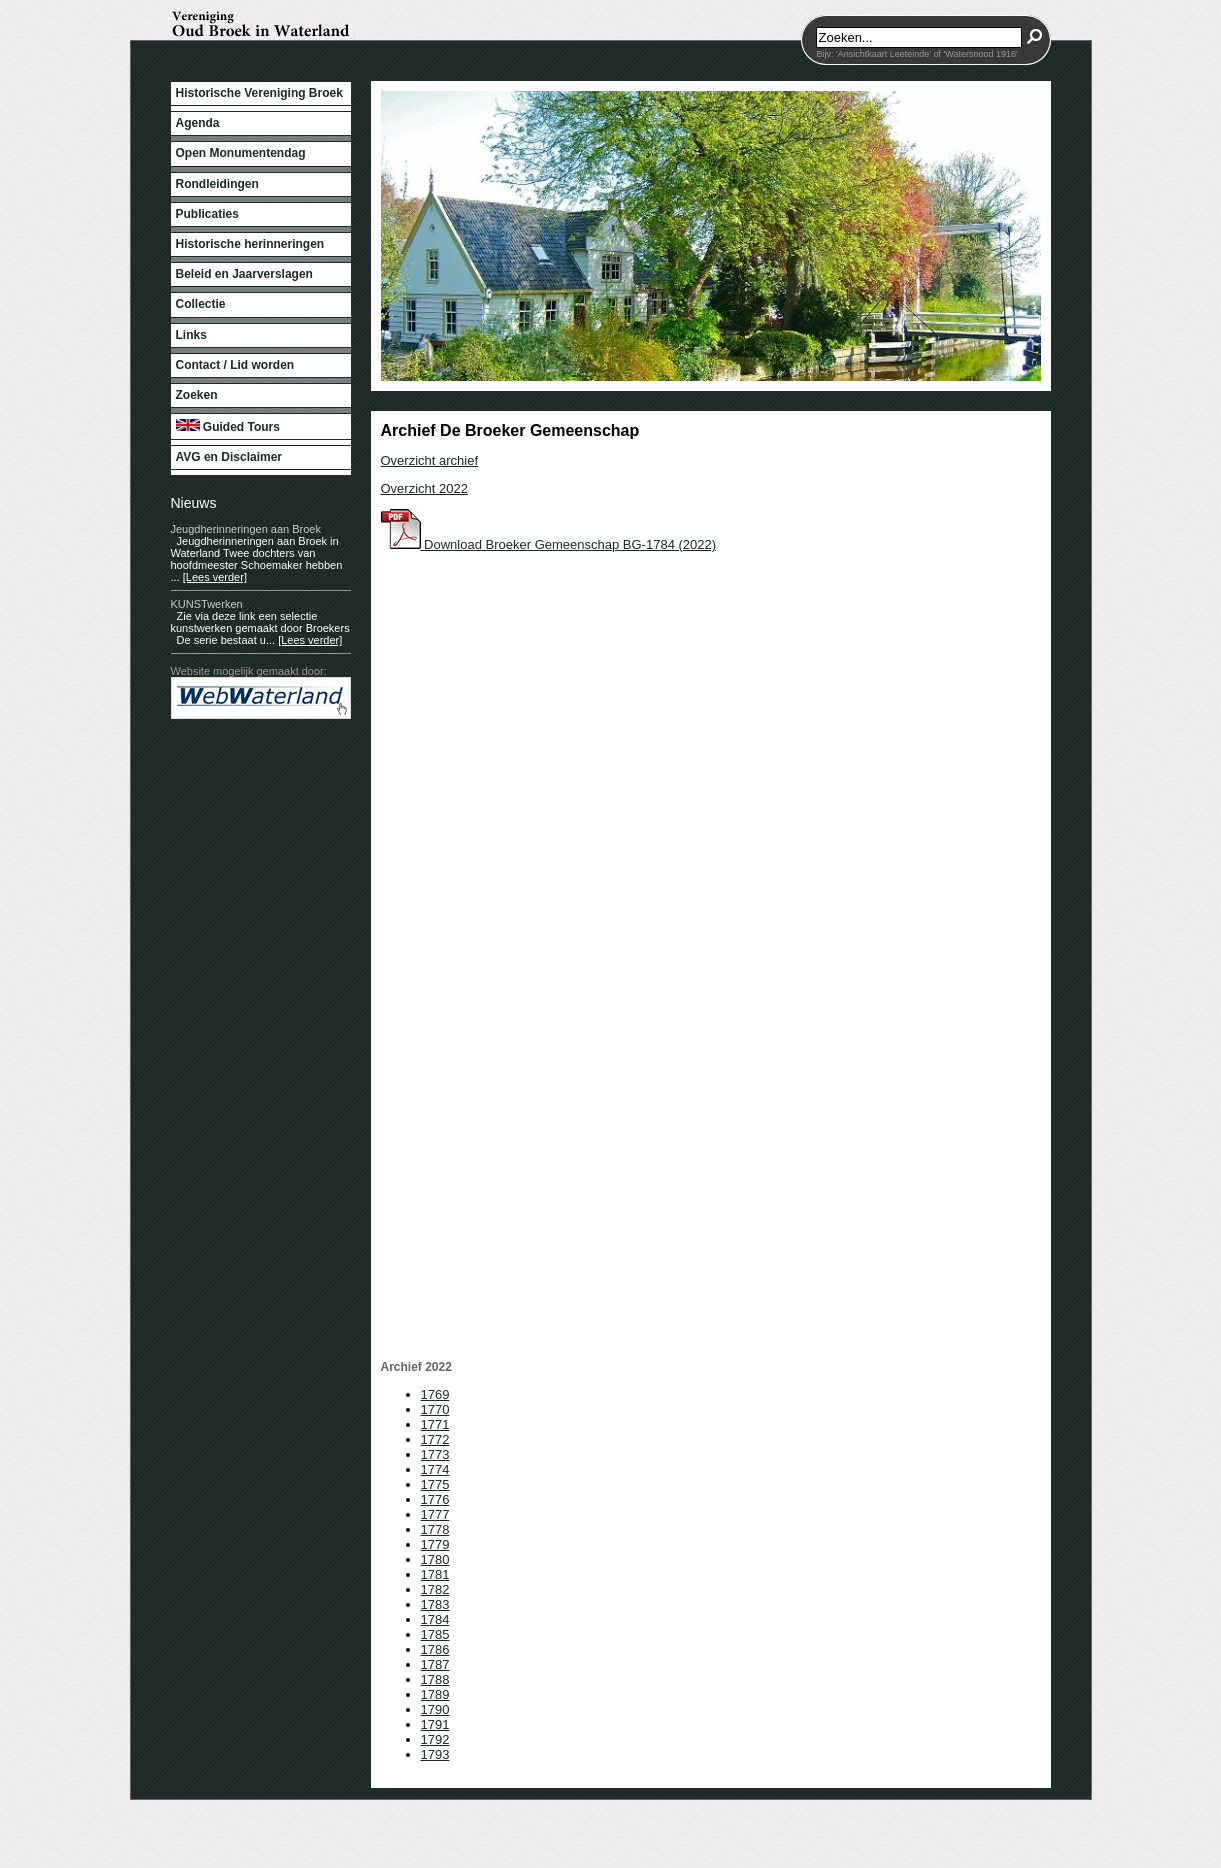 The height and width of the screenshot is (1868, 1221). I want to click on 1778, so click(435, 1529).